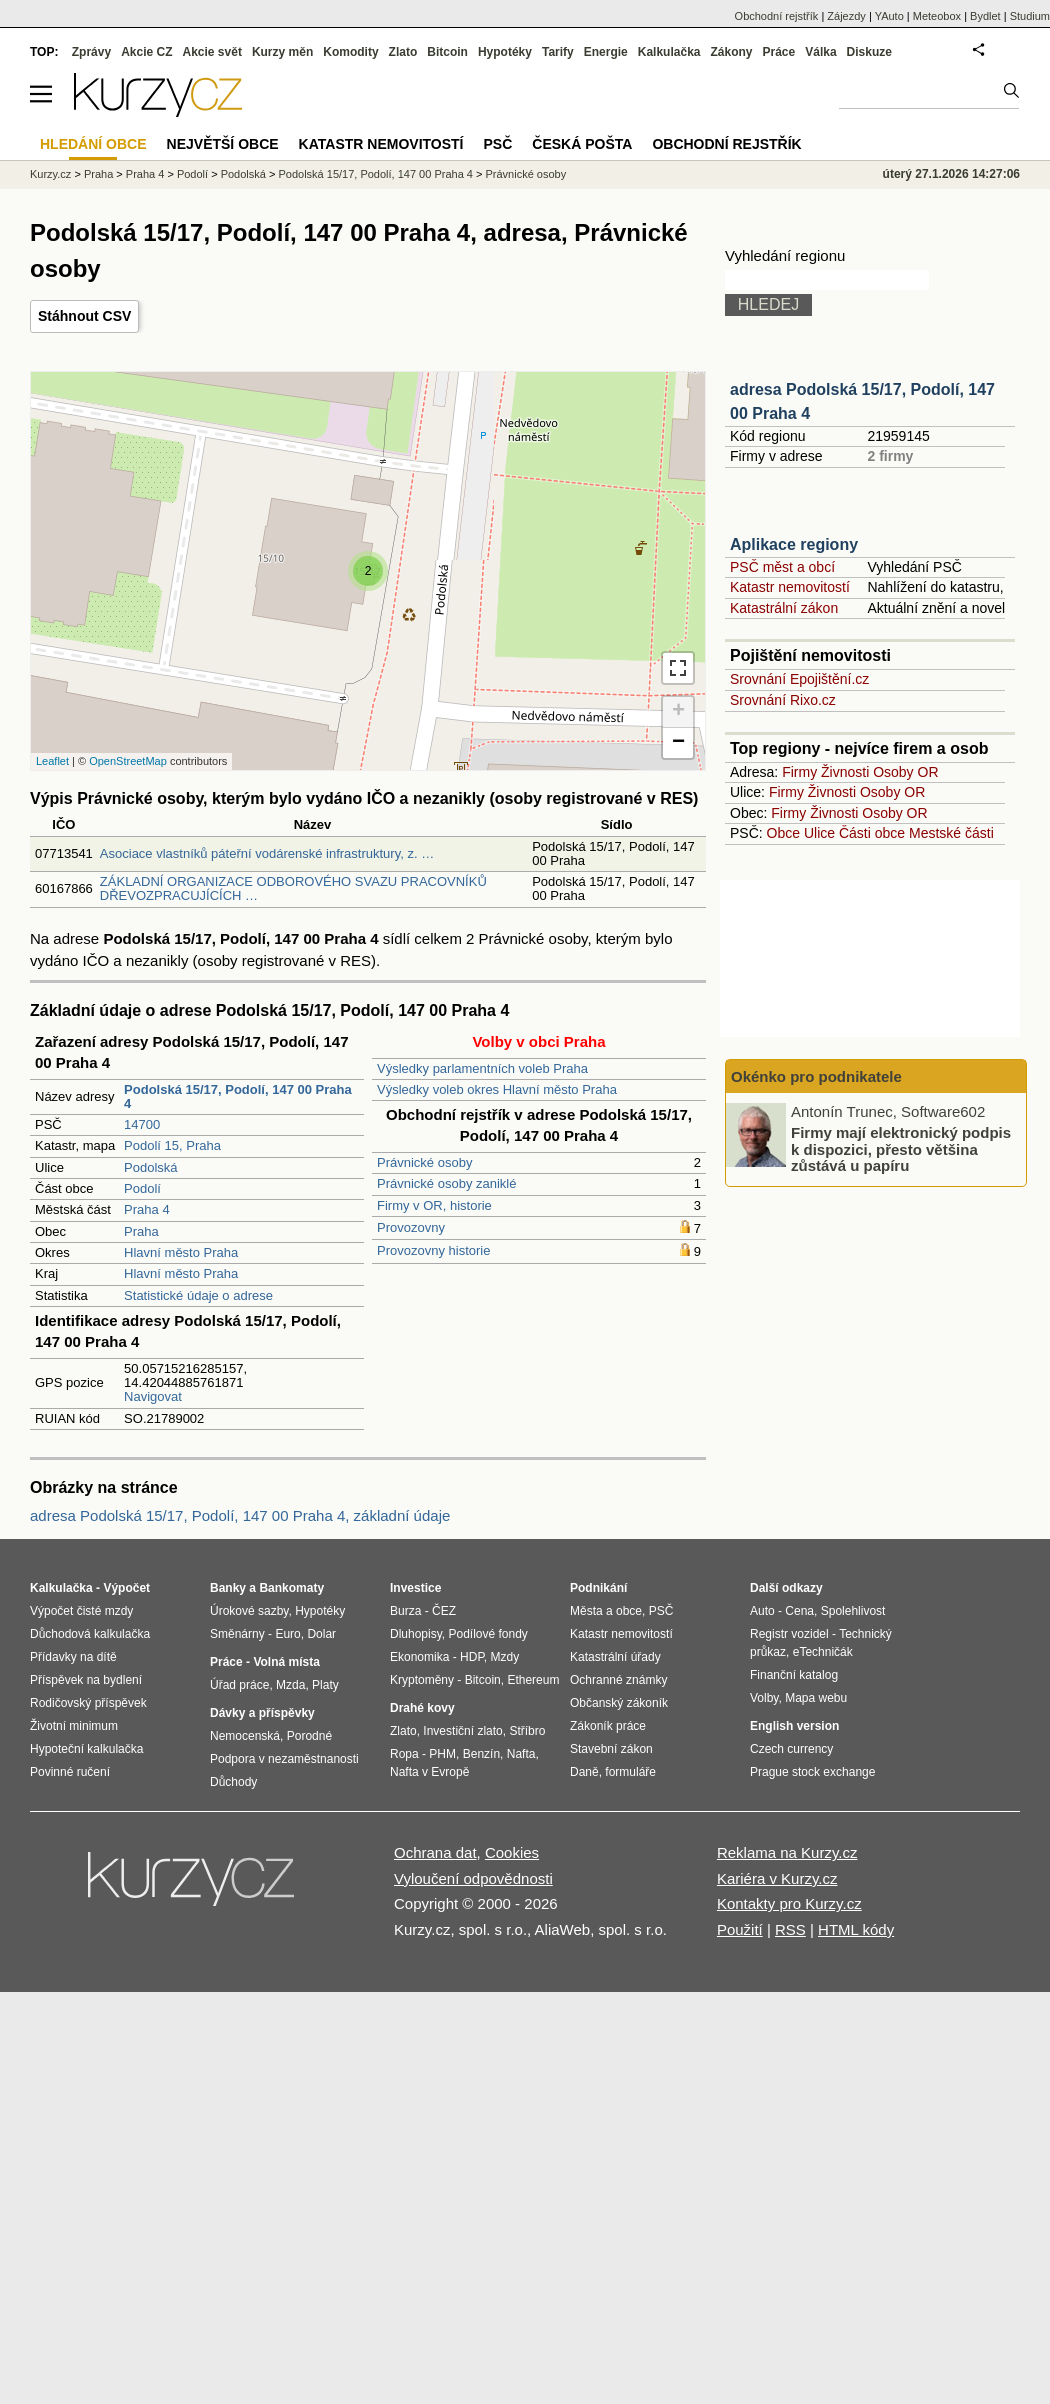 Image resolution: width=1050 pixels, height=2404 pixels. What do you see at coordinates (287, 1634) in the screenshot?
I see `Euro` at bounding box center [287, 1634].